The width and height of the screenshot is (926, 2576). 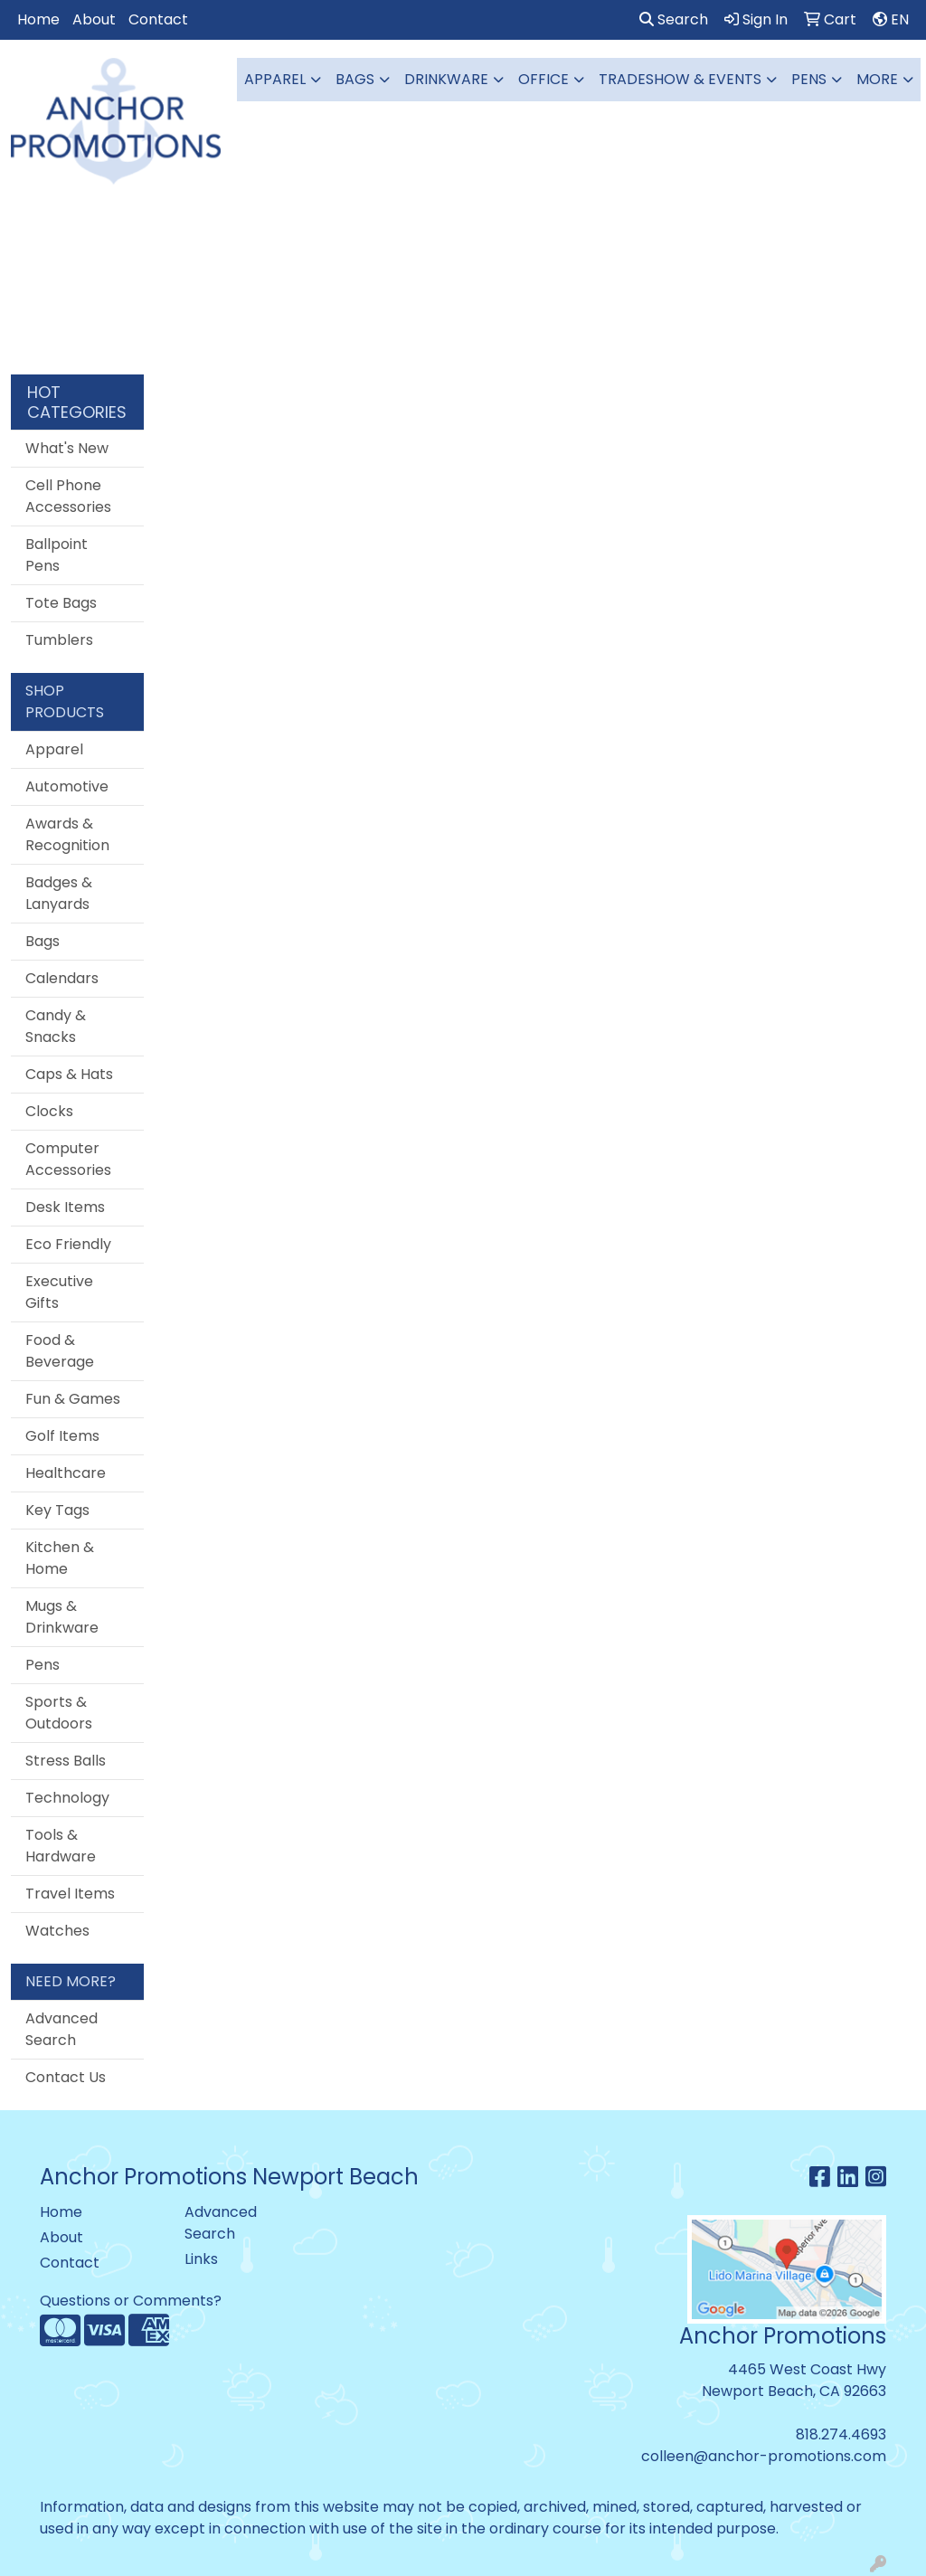 What do you see at coordinates (56, 555) in the screenshot?
I see `Ballpoint Pens` at bounding box center [56, 555].